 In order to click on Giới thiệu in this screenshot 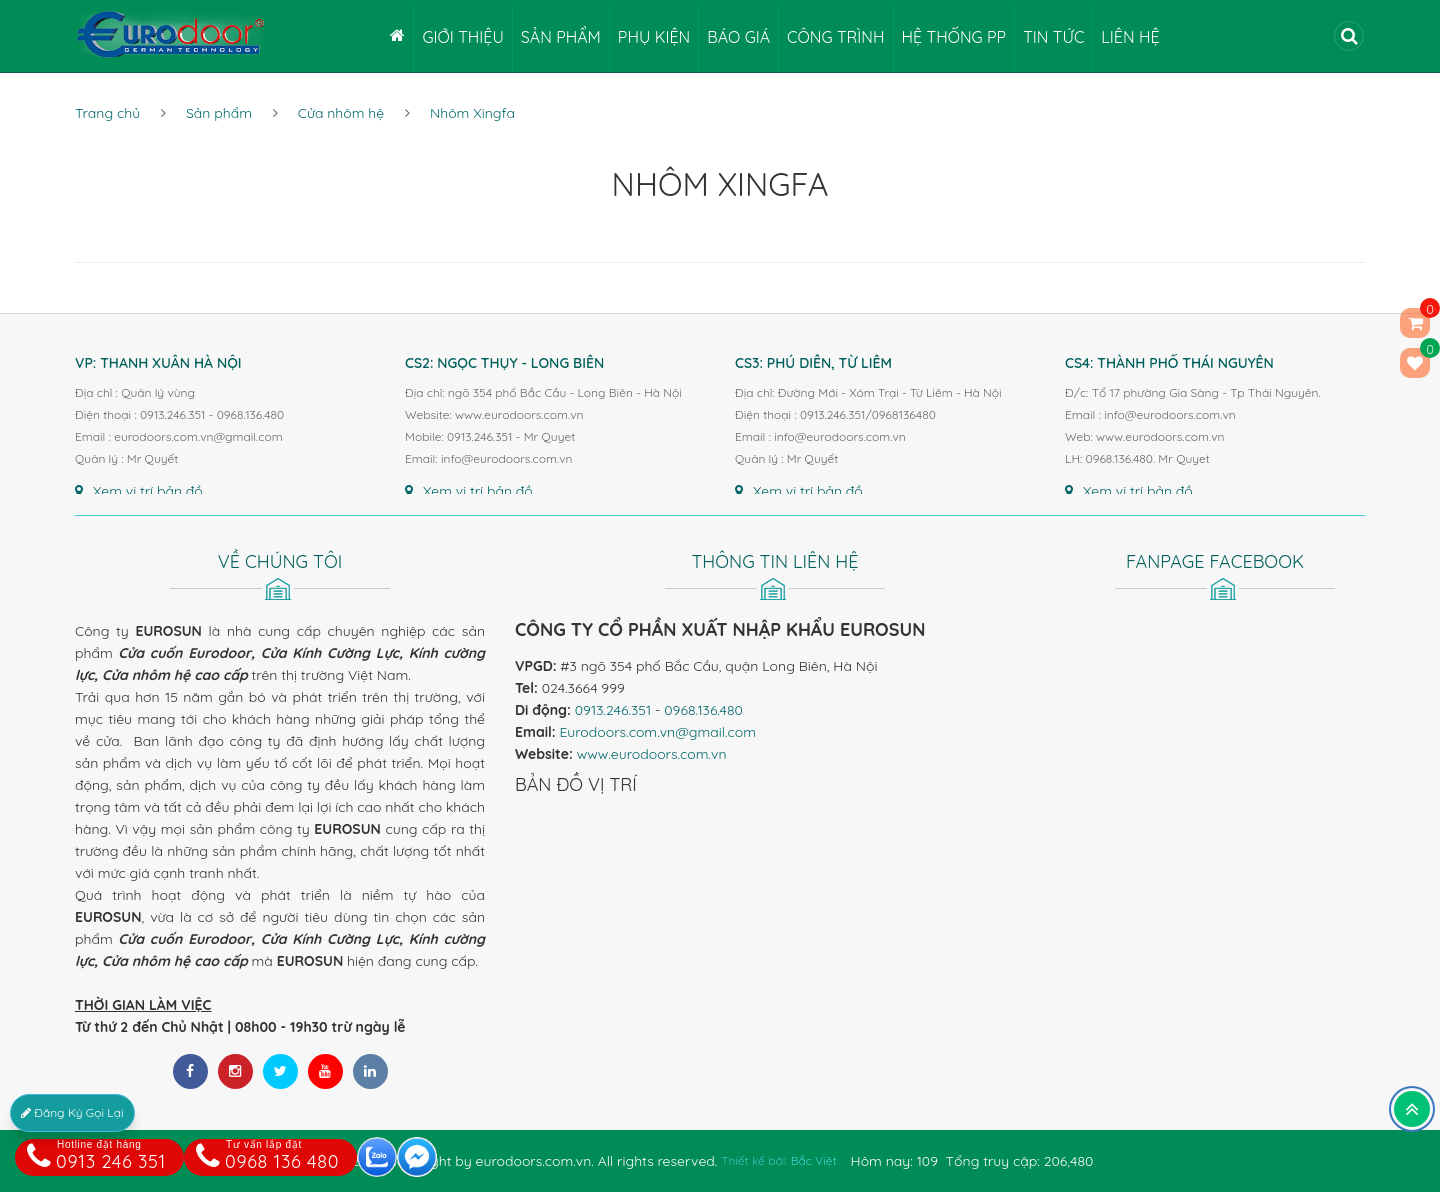, I will do `click(462, 37)`.